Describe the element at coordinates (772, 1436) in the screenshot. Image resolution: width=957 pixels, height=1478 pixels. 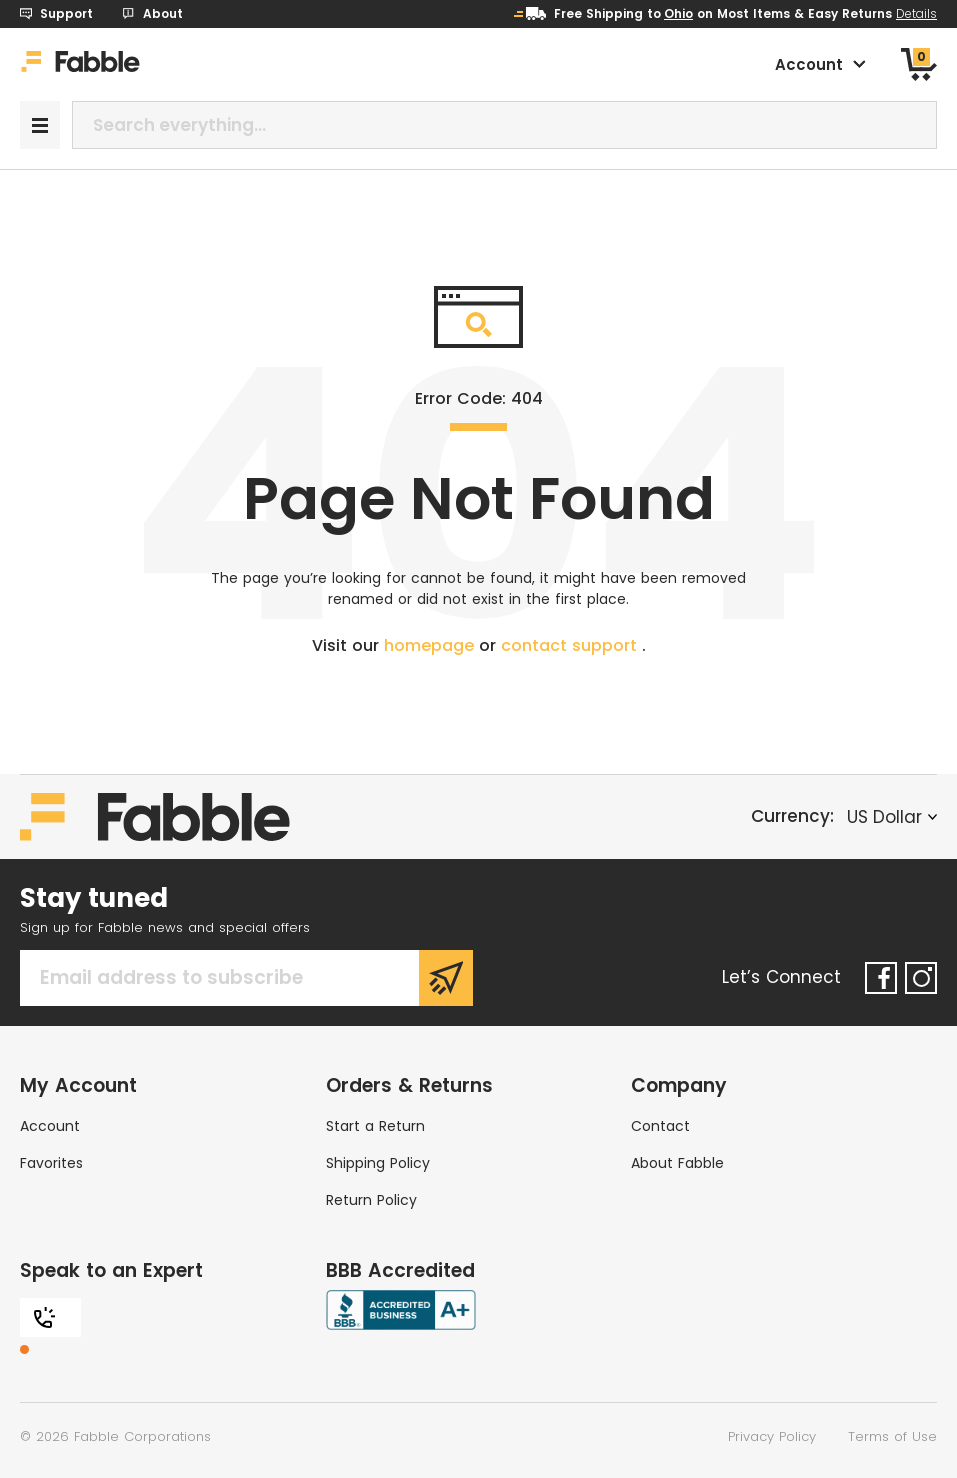
I see `Privacy Policy` at that location.